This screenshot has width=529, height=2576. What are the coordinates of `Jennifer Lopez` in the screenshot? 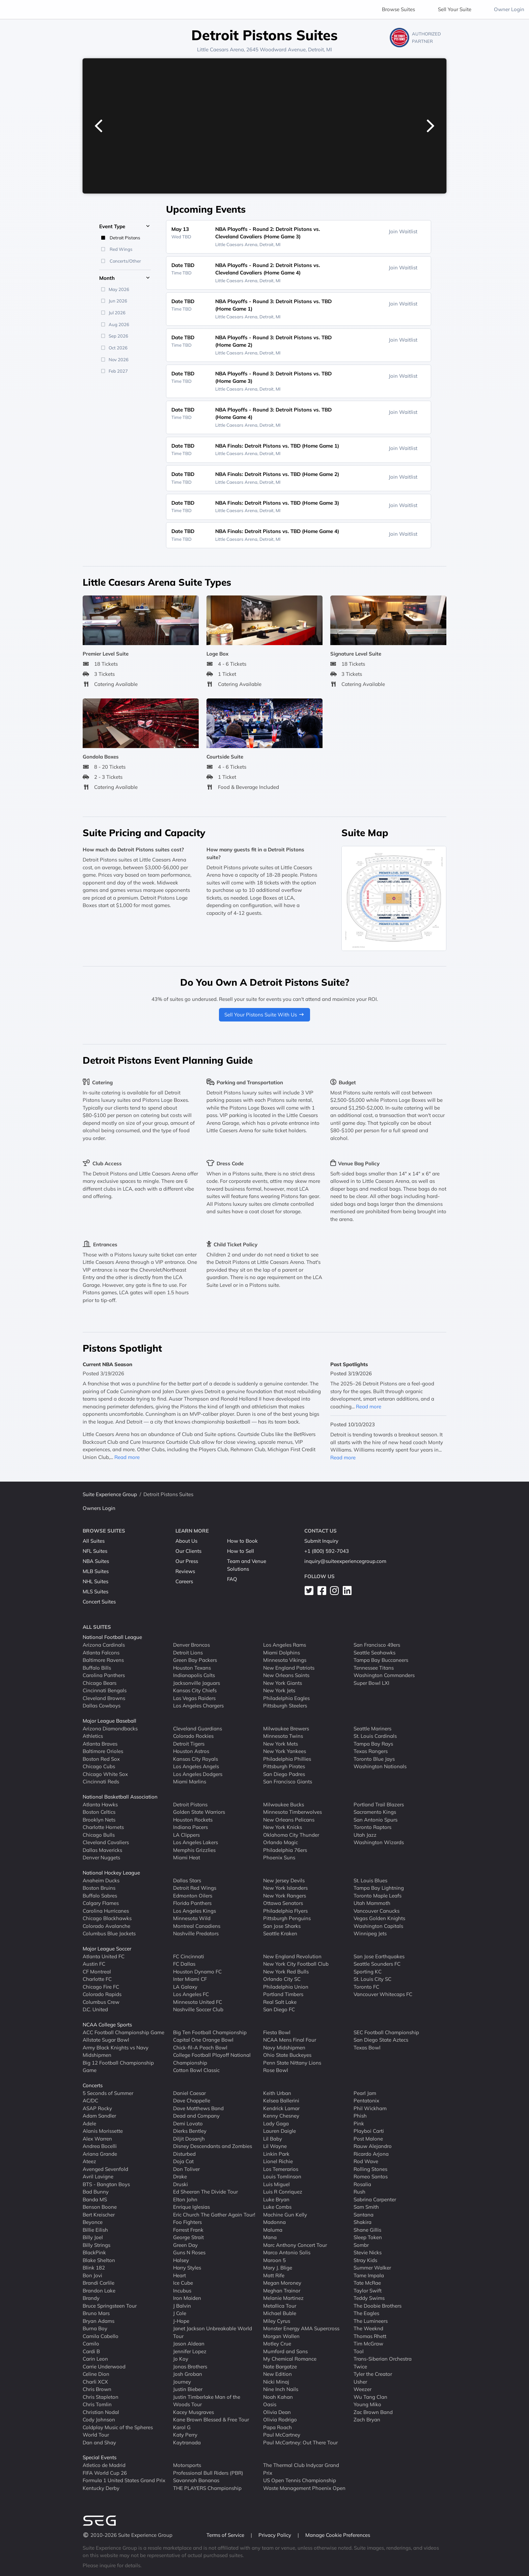 It's located at (189, 2351).